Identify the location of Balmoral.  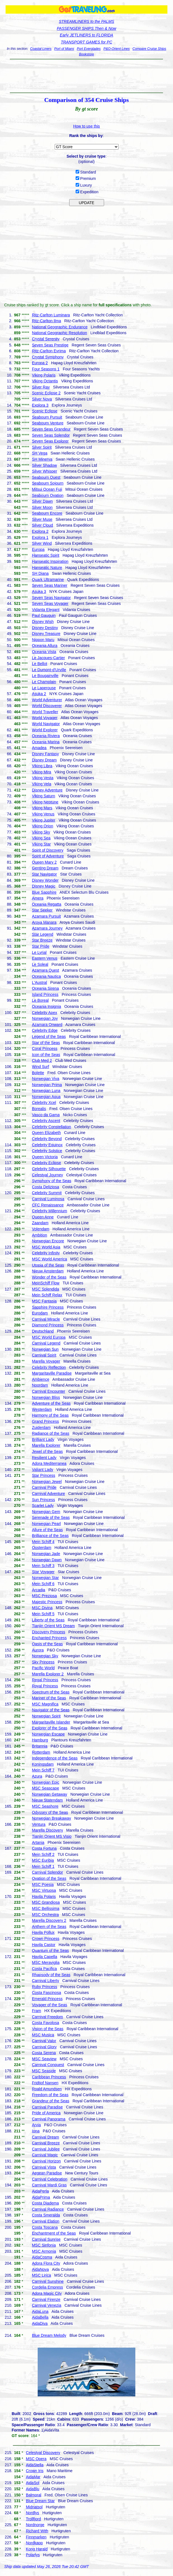
(33, 2495).